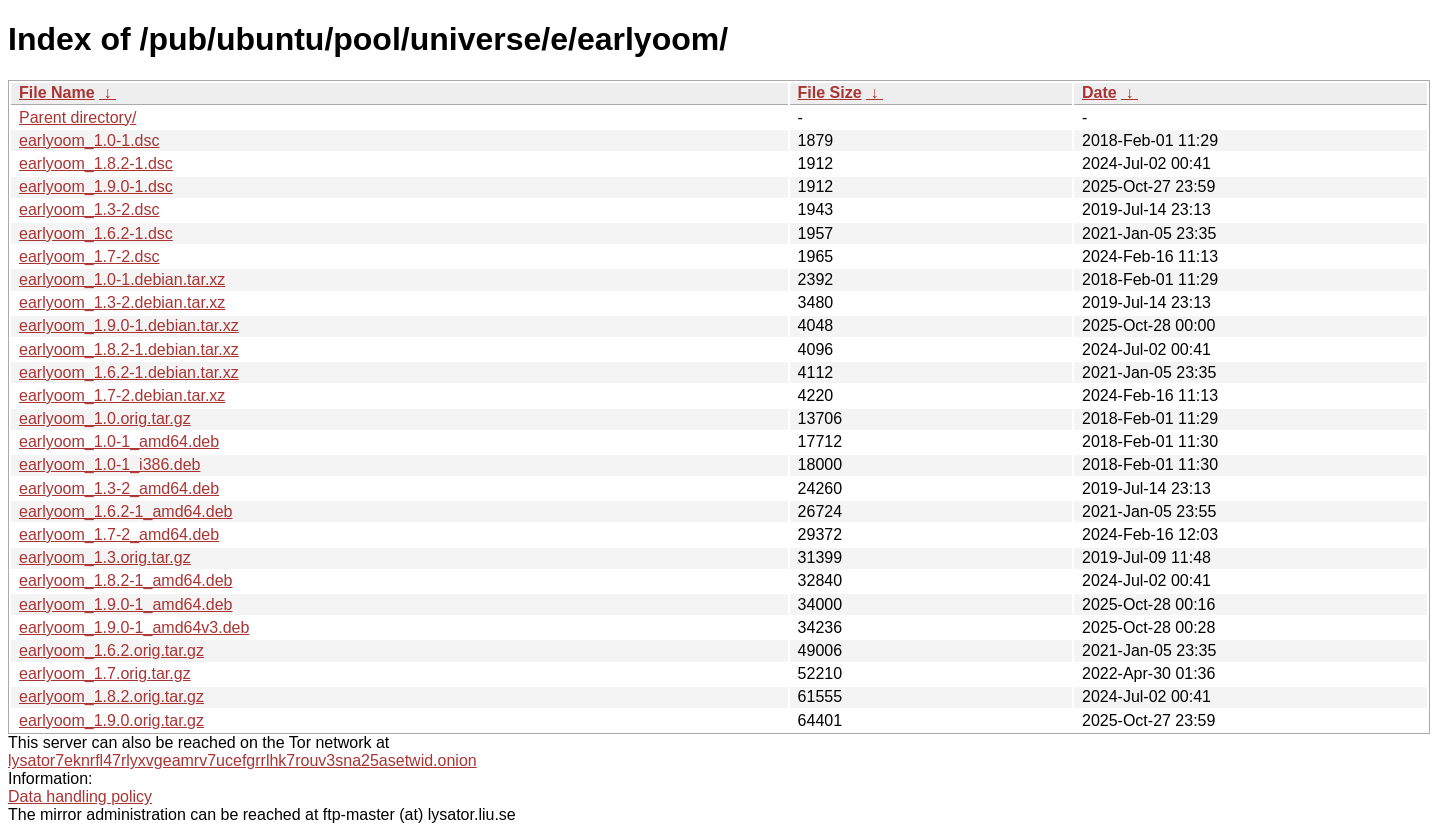  I want to click on earlyoom_1.8.2-1.debian.tar.xz, so click(129, 349).